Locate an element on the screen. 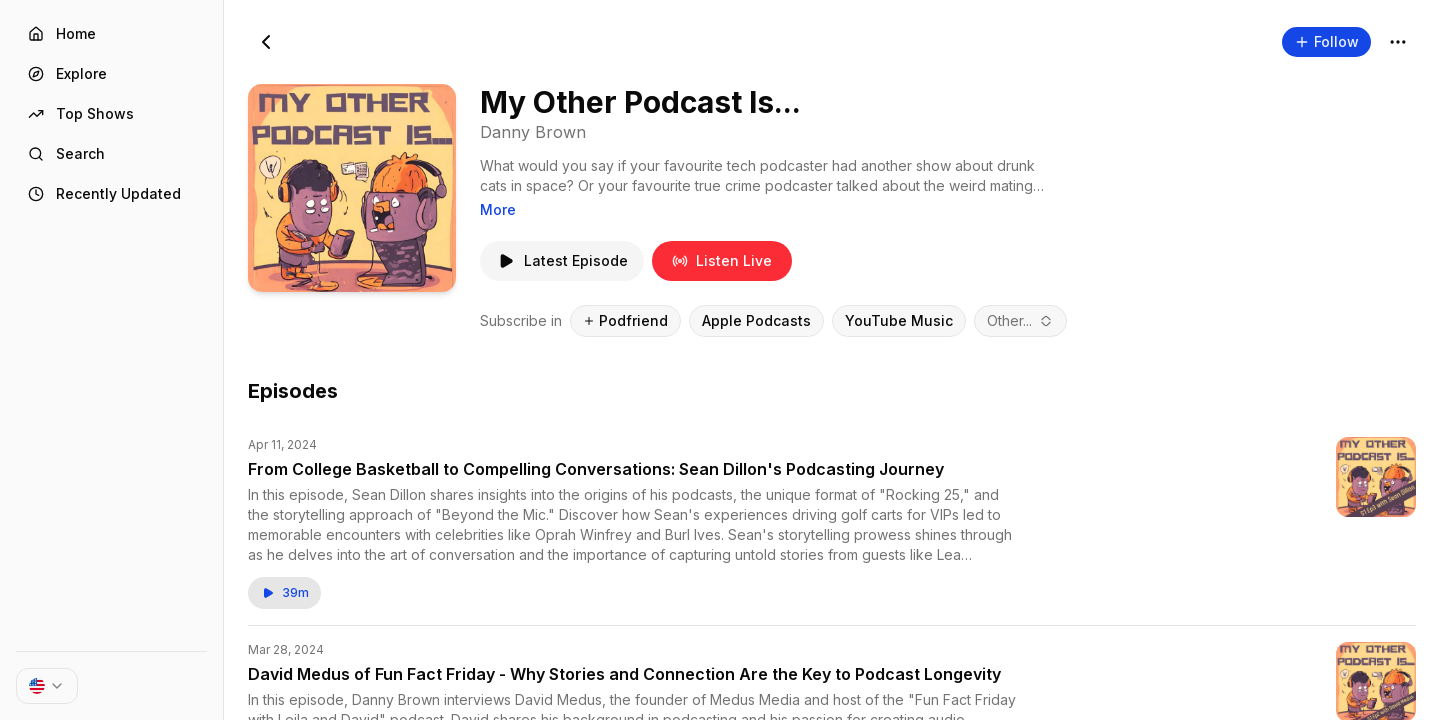 This screenshot has width=1440, height=720. [combobox] is located at coordinates (1020, 321).